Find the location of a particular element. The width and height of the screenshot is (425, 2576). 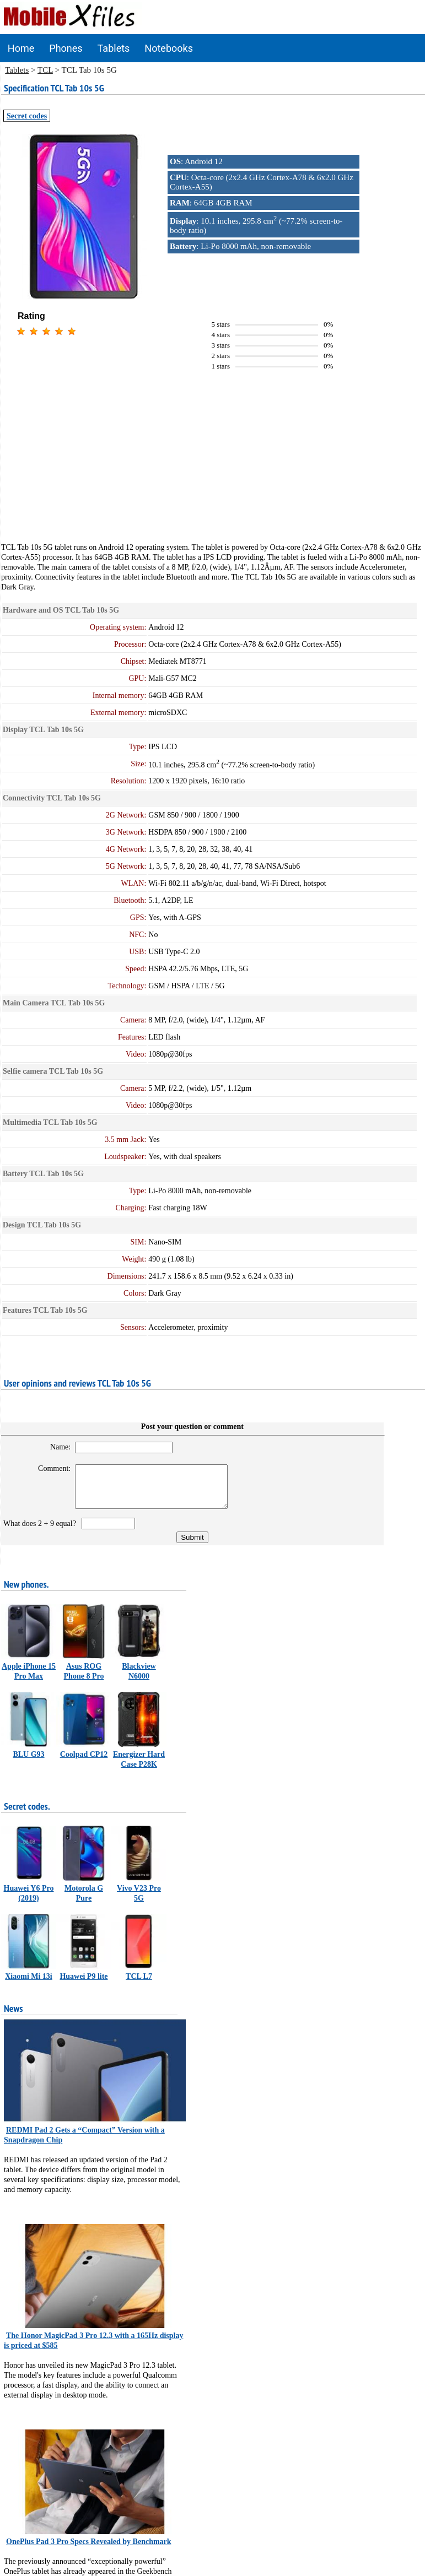

Notebooks is located at coordinates (168, 48).